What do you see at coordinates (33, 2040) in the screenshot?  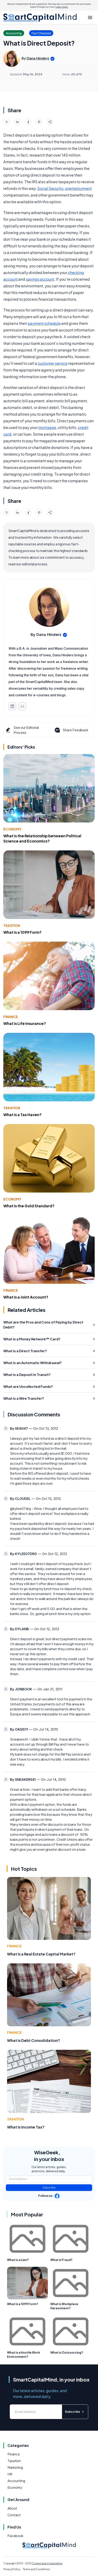 I see `What Is Debt Consolidation?` at bounding box center [33, 2040].